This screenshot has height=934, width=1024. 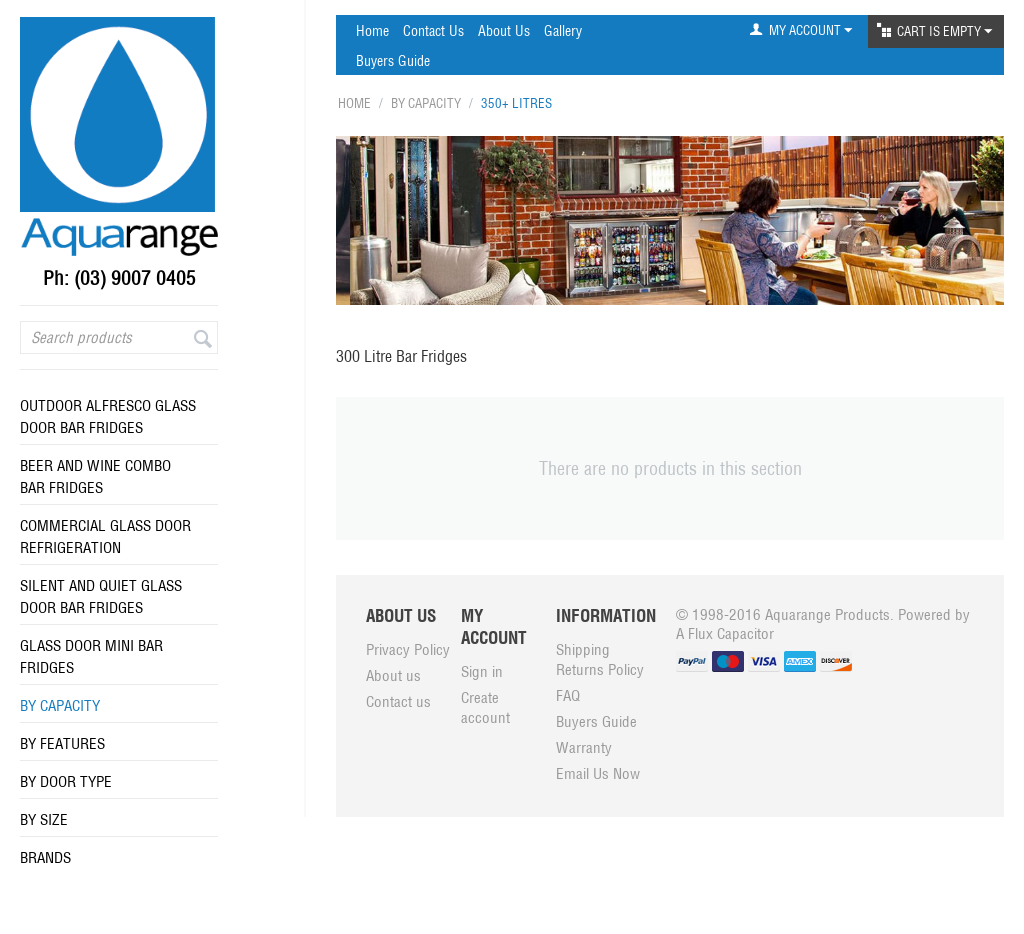 What do you see at coordinates (44, 819) in the screenshot?
I see `By Size` at bounding box center [44, 819].